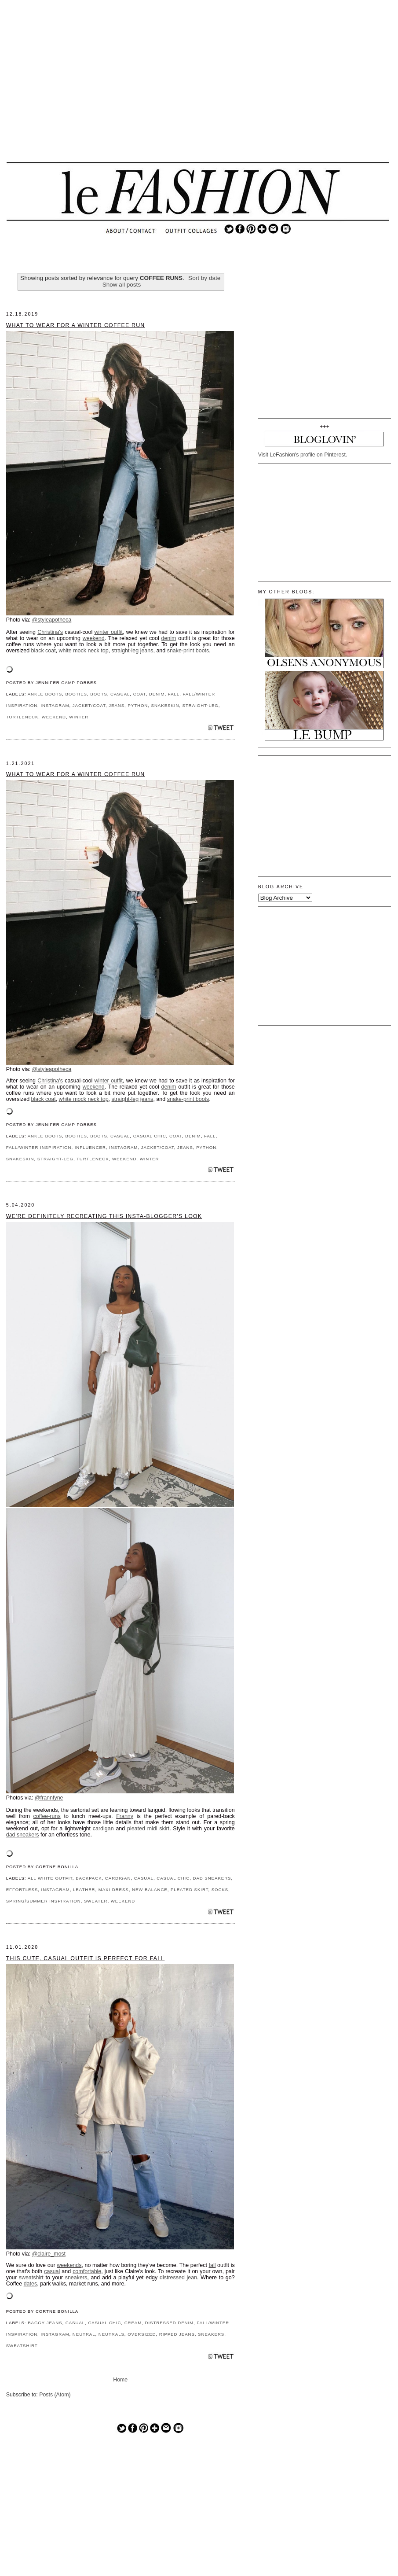 This screenshot has width=398, height=2576. What do you see at coordinates (118, 1878) in the screenshot?
I see `CARDIGAN` at bounding box center [118, 1878].